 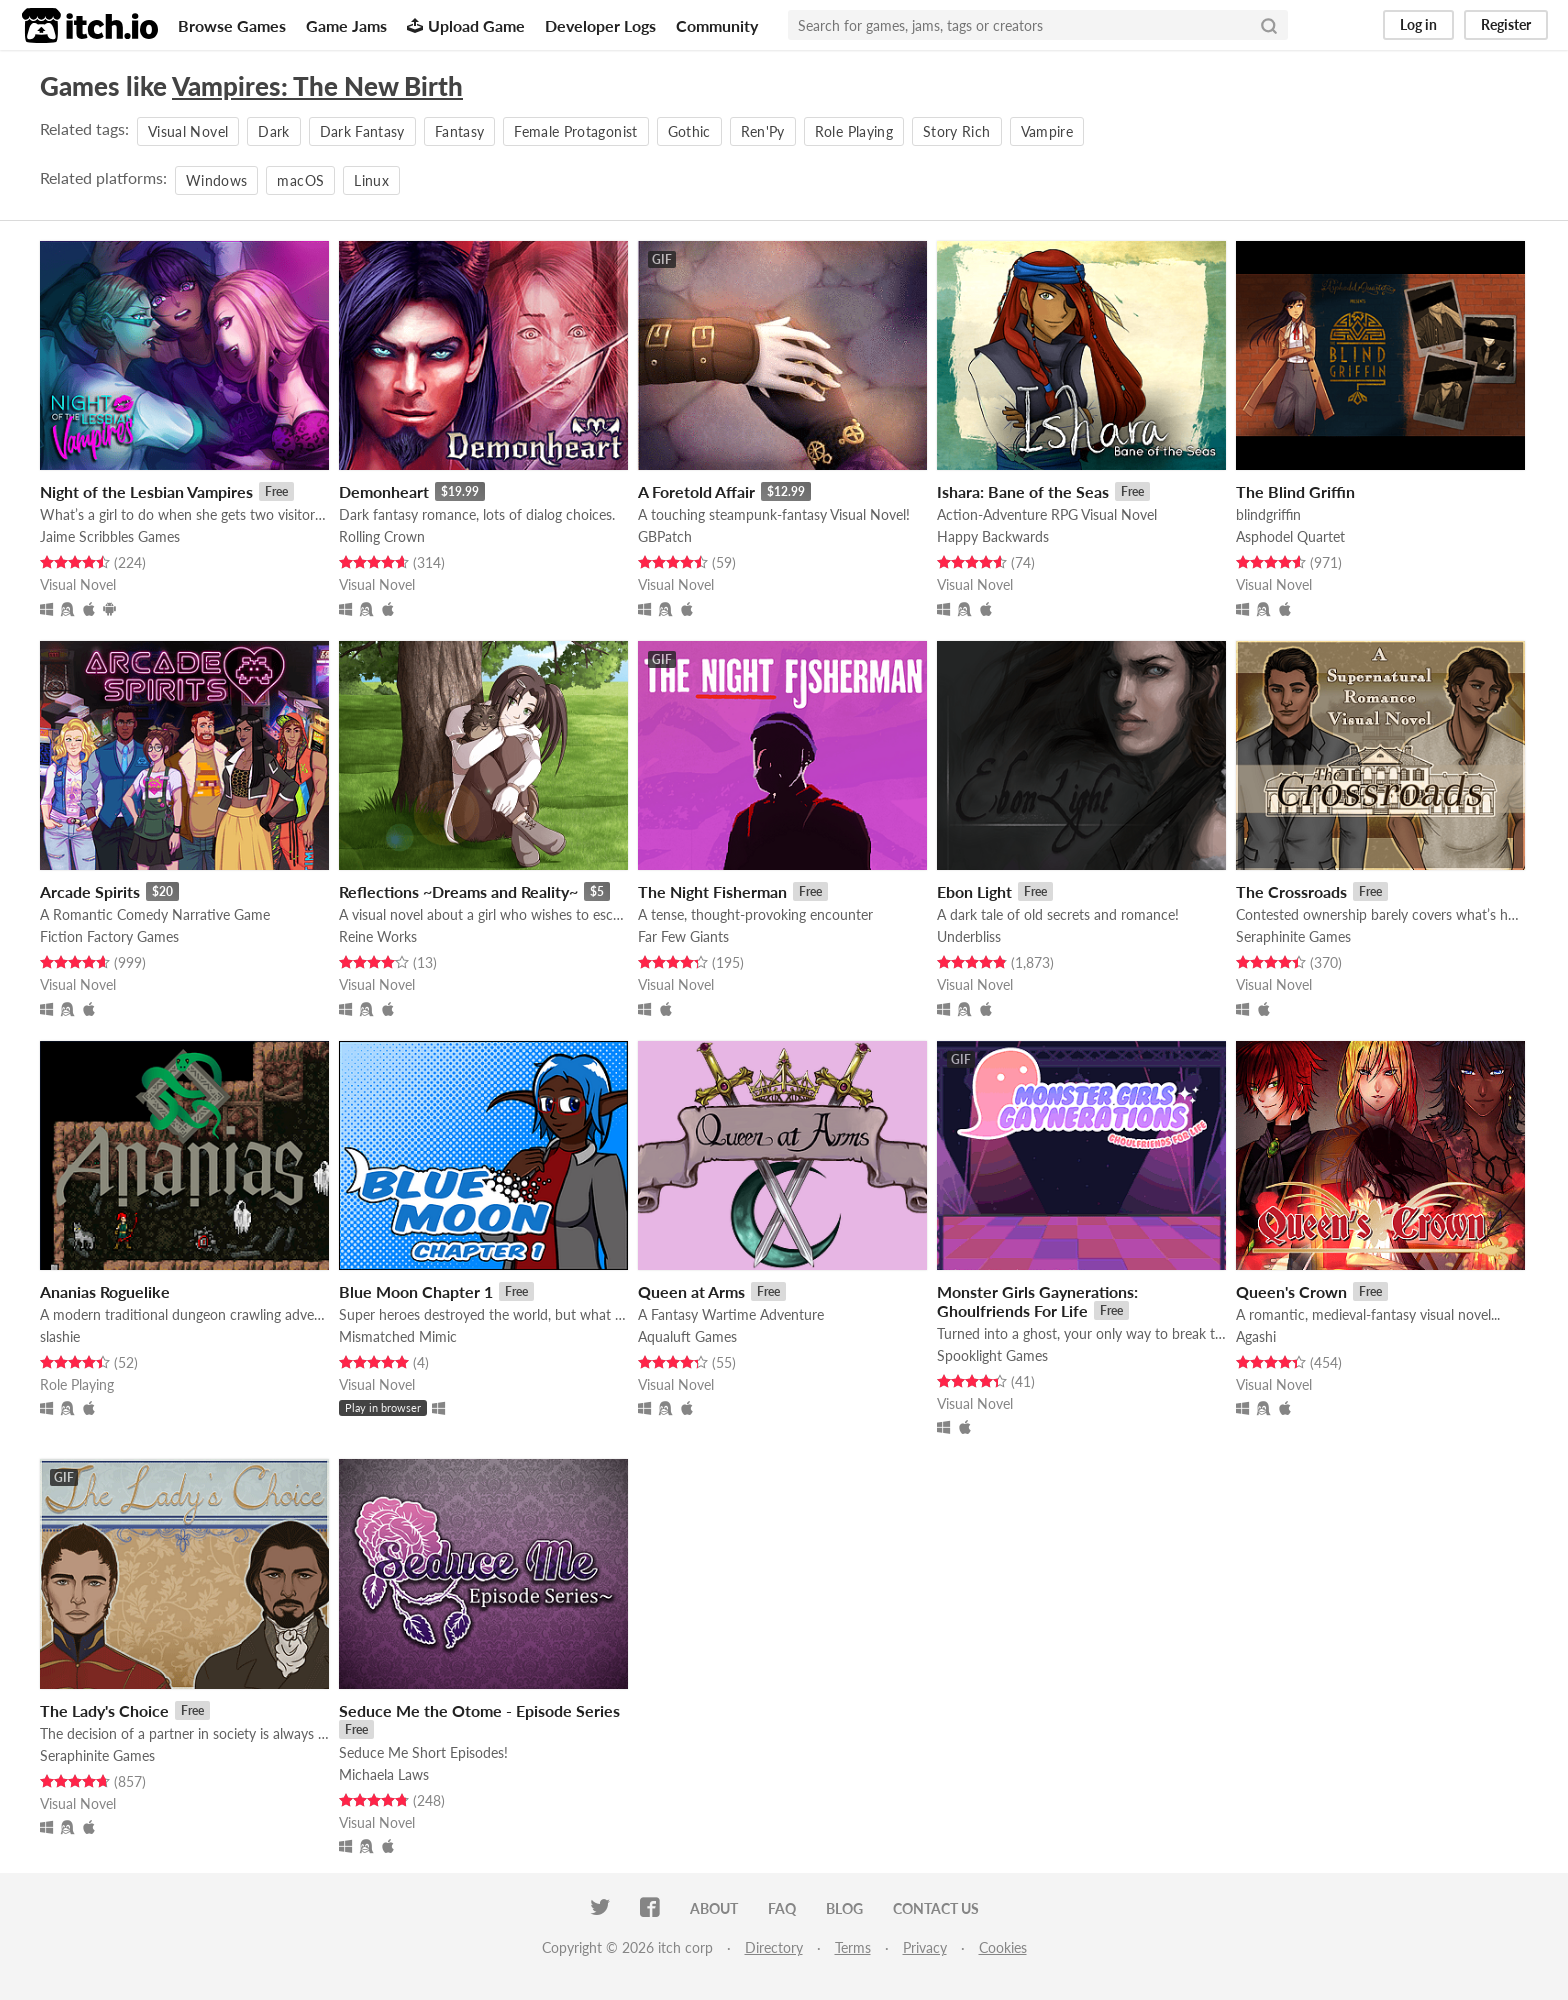 I want to click on Happy Backwards, so click(x=993, y=536).